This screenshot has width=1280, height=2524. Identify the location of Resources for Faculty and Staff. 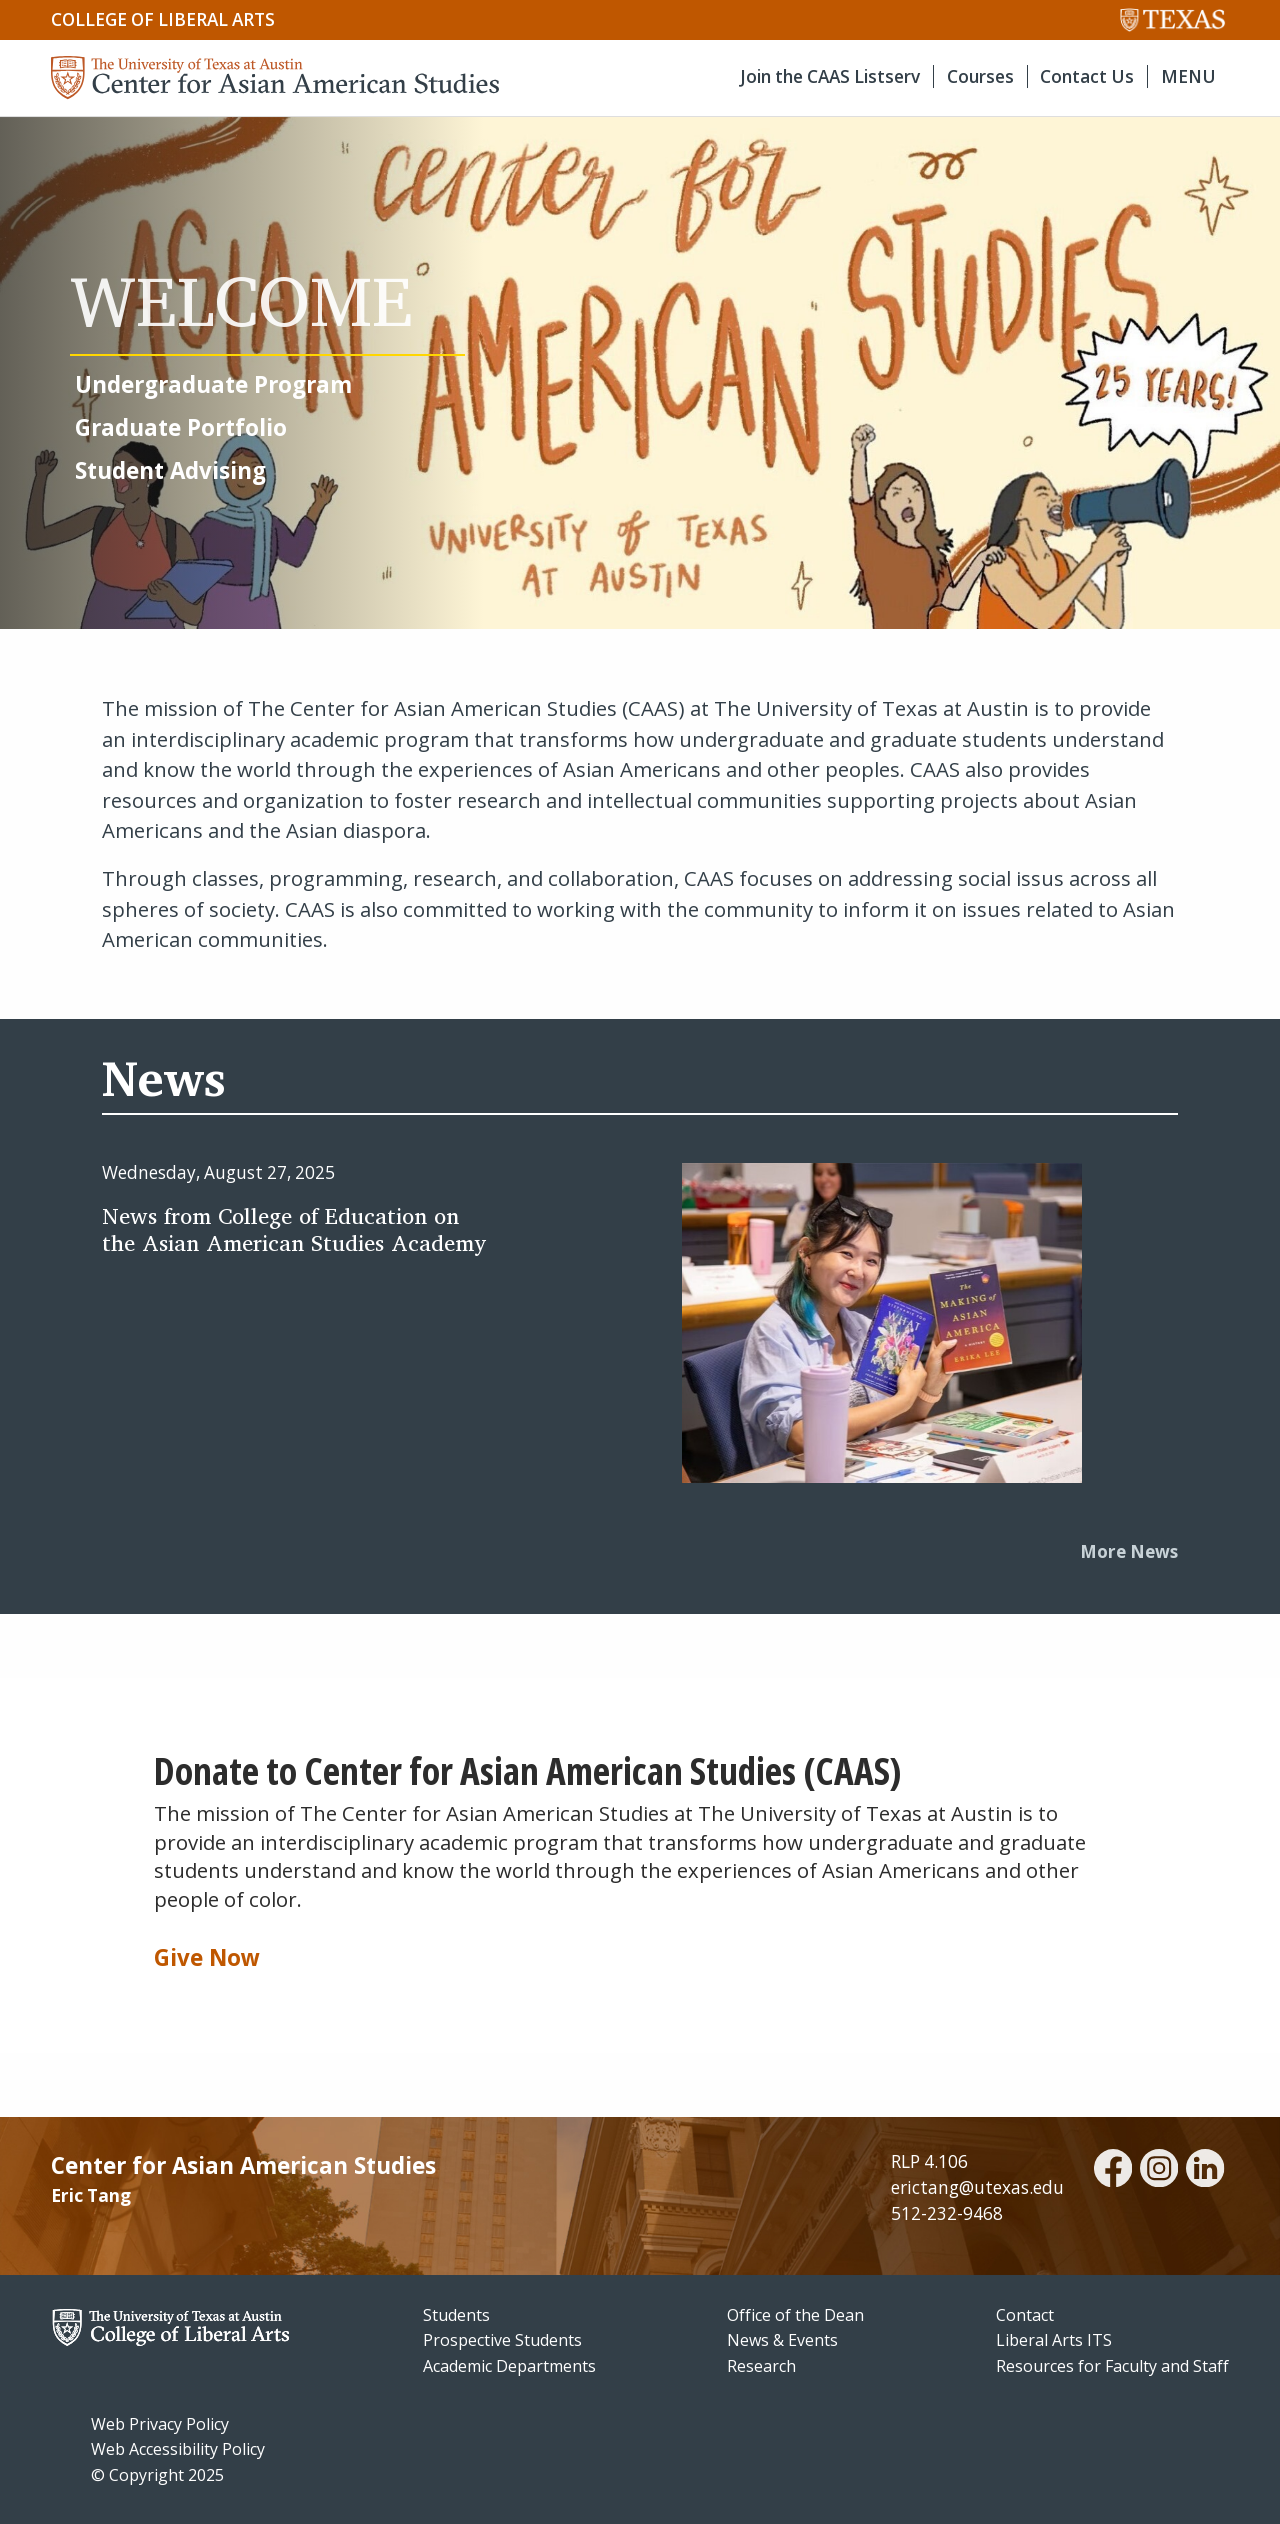
(1112, 2366).